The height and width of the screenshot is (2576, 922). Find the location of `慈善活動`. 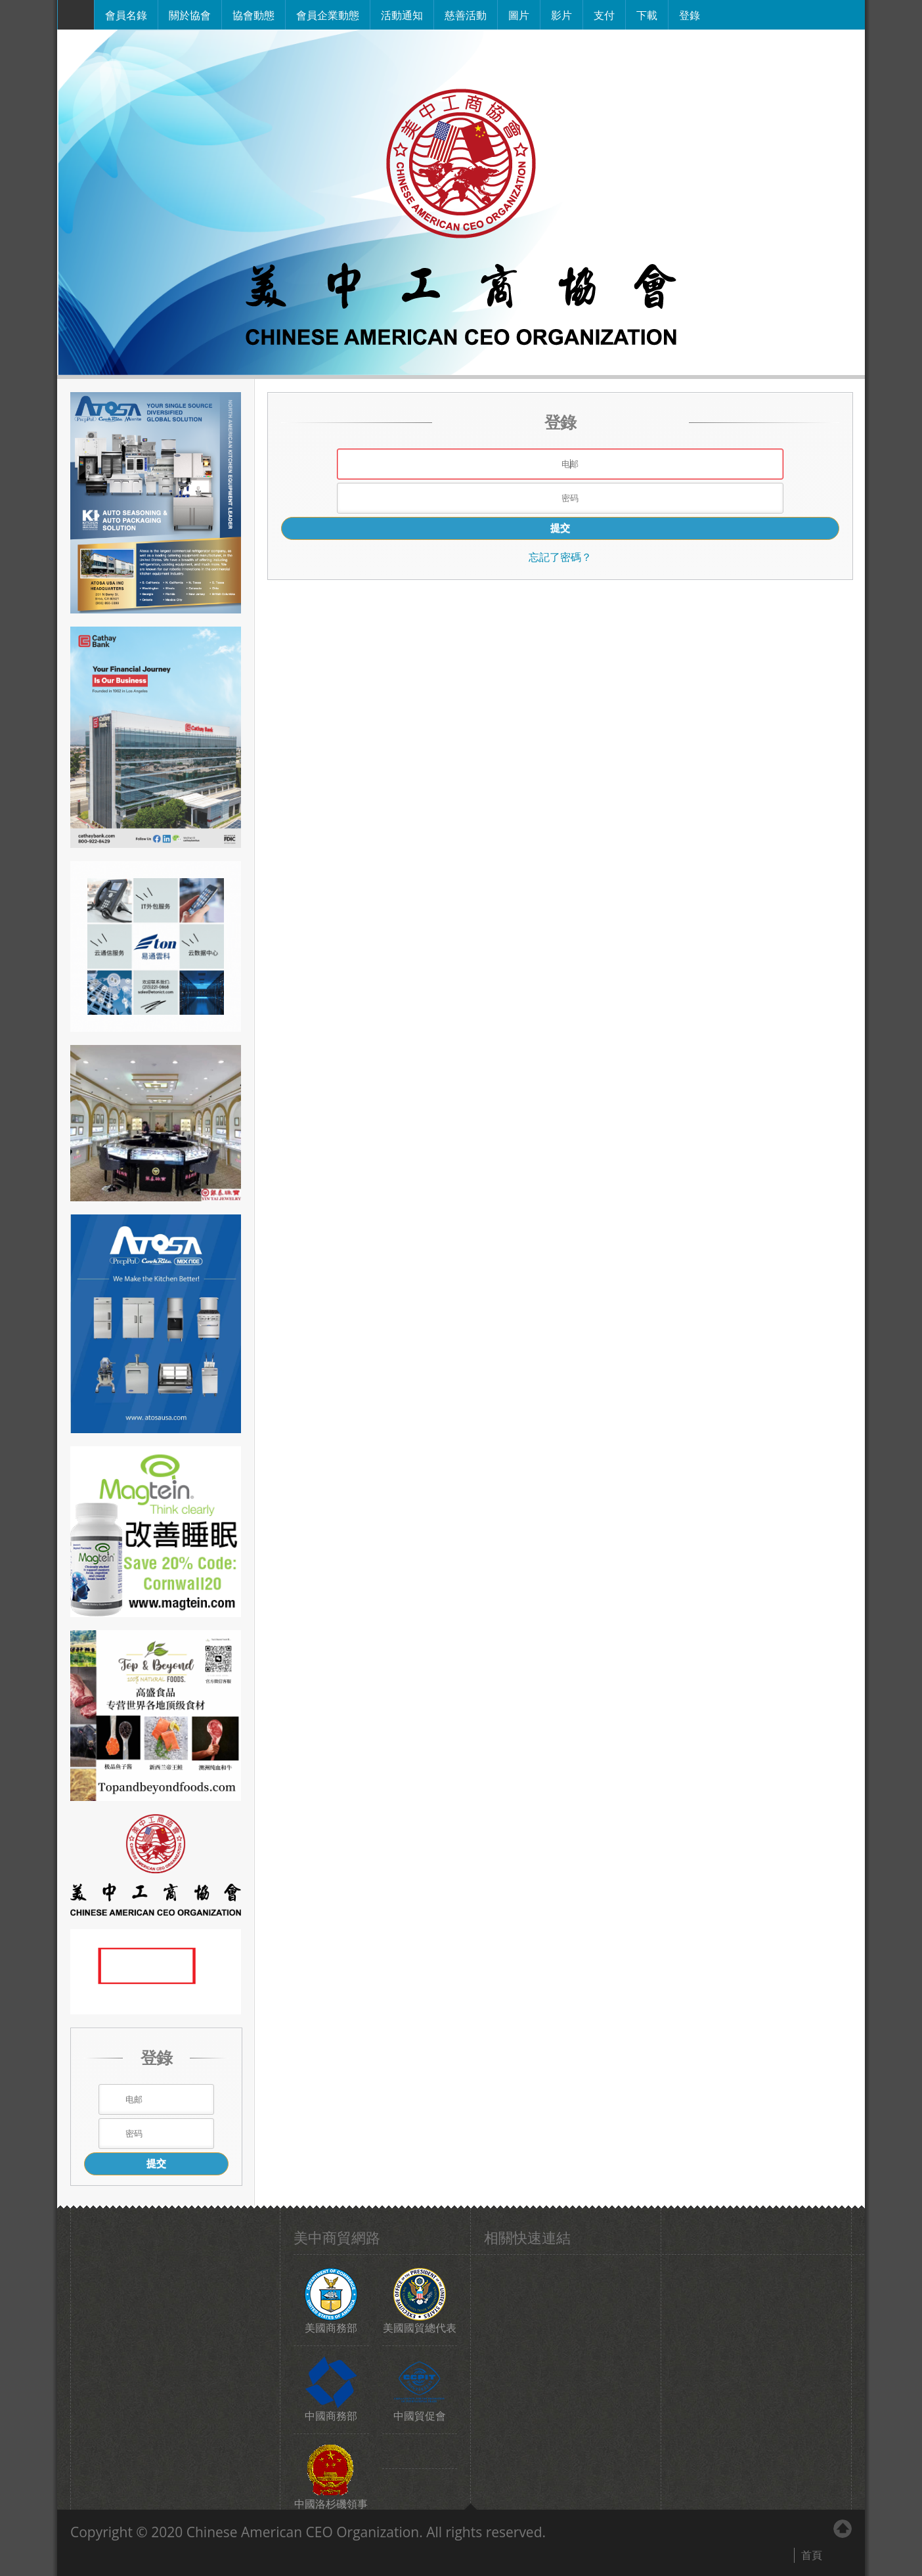

慈善活動 is located at coordinates (466, 14).